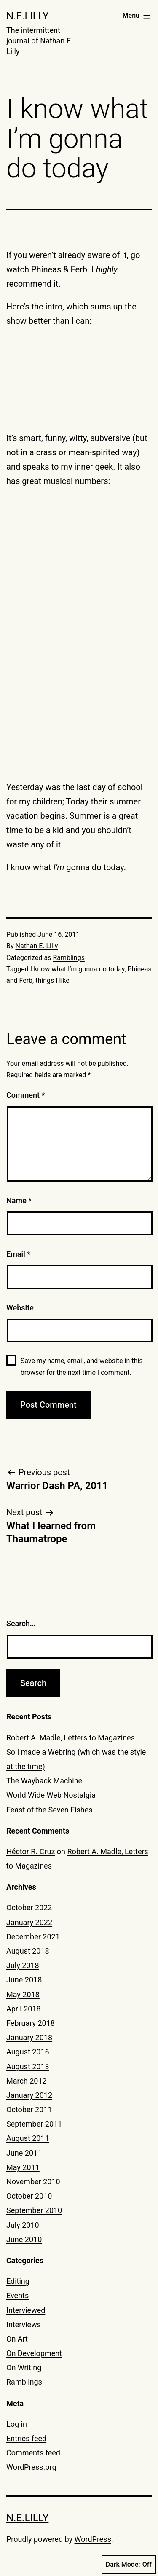  I want to click on WordPress, so click(93, 2539).